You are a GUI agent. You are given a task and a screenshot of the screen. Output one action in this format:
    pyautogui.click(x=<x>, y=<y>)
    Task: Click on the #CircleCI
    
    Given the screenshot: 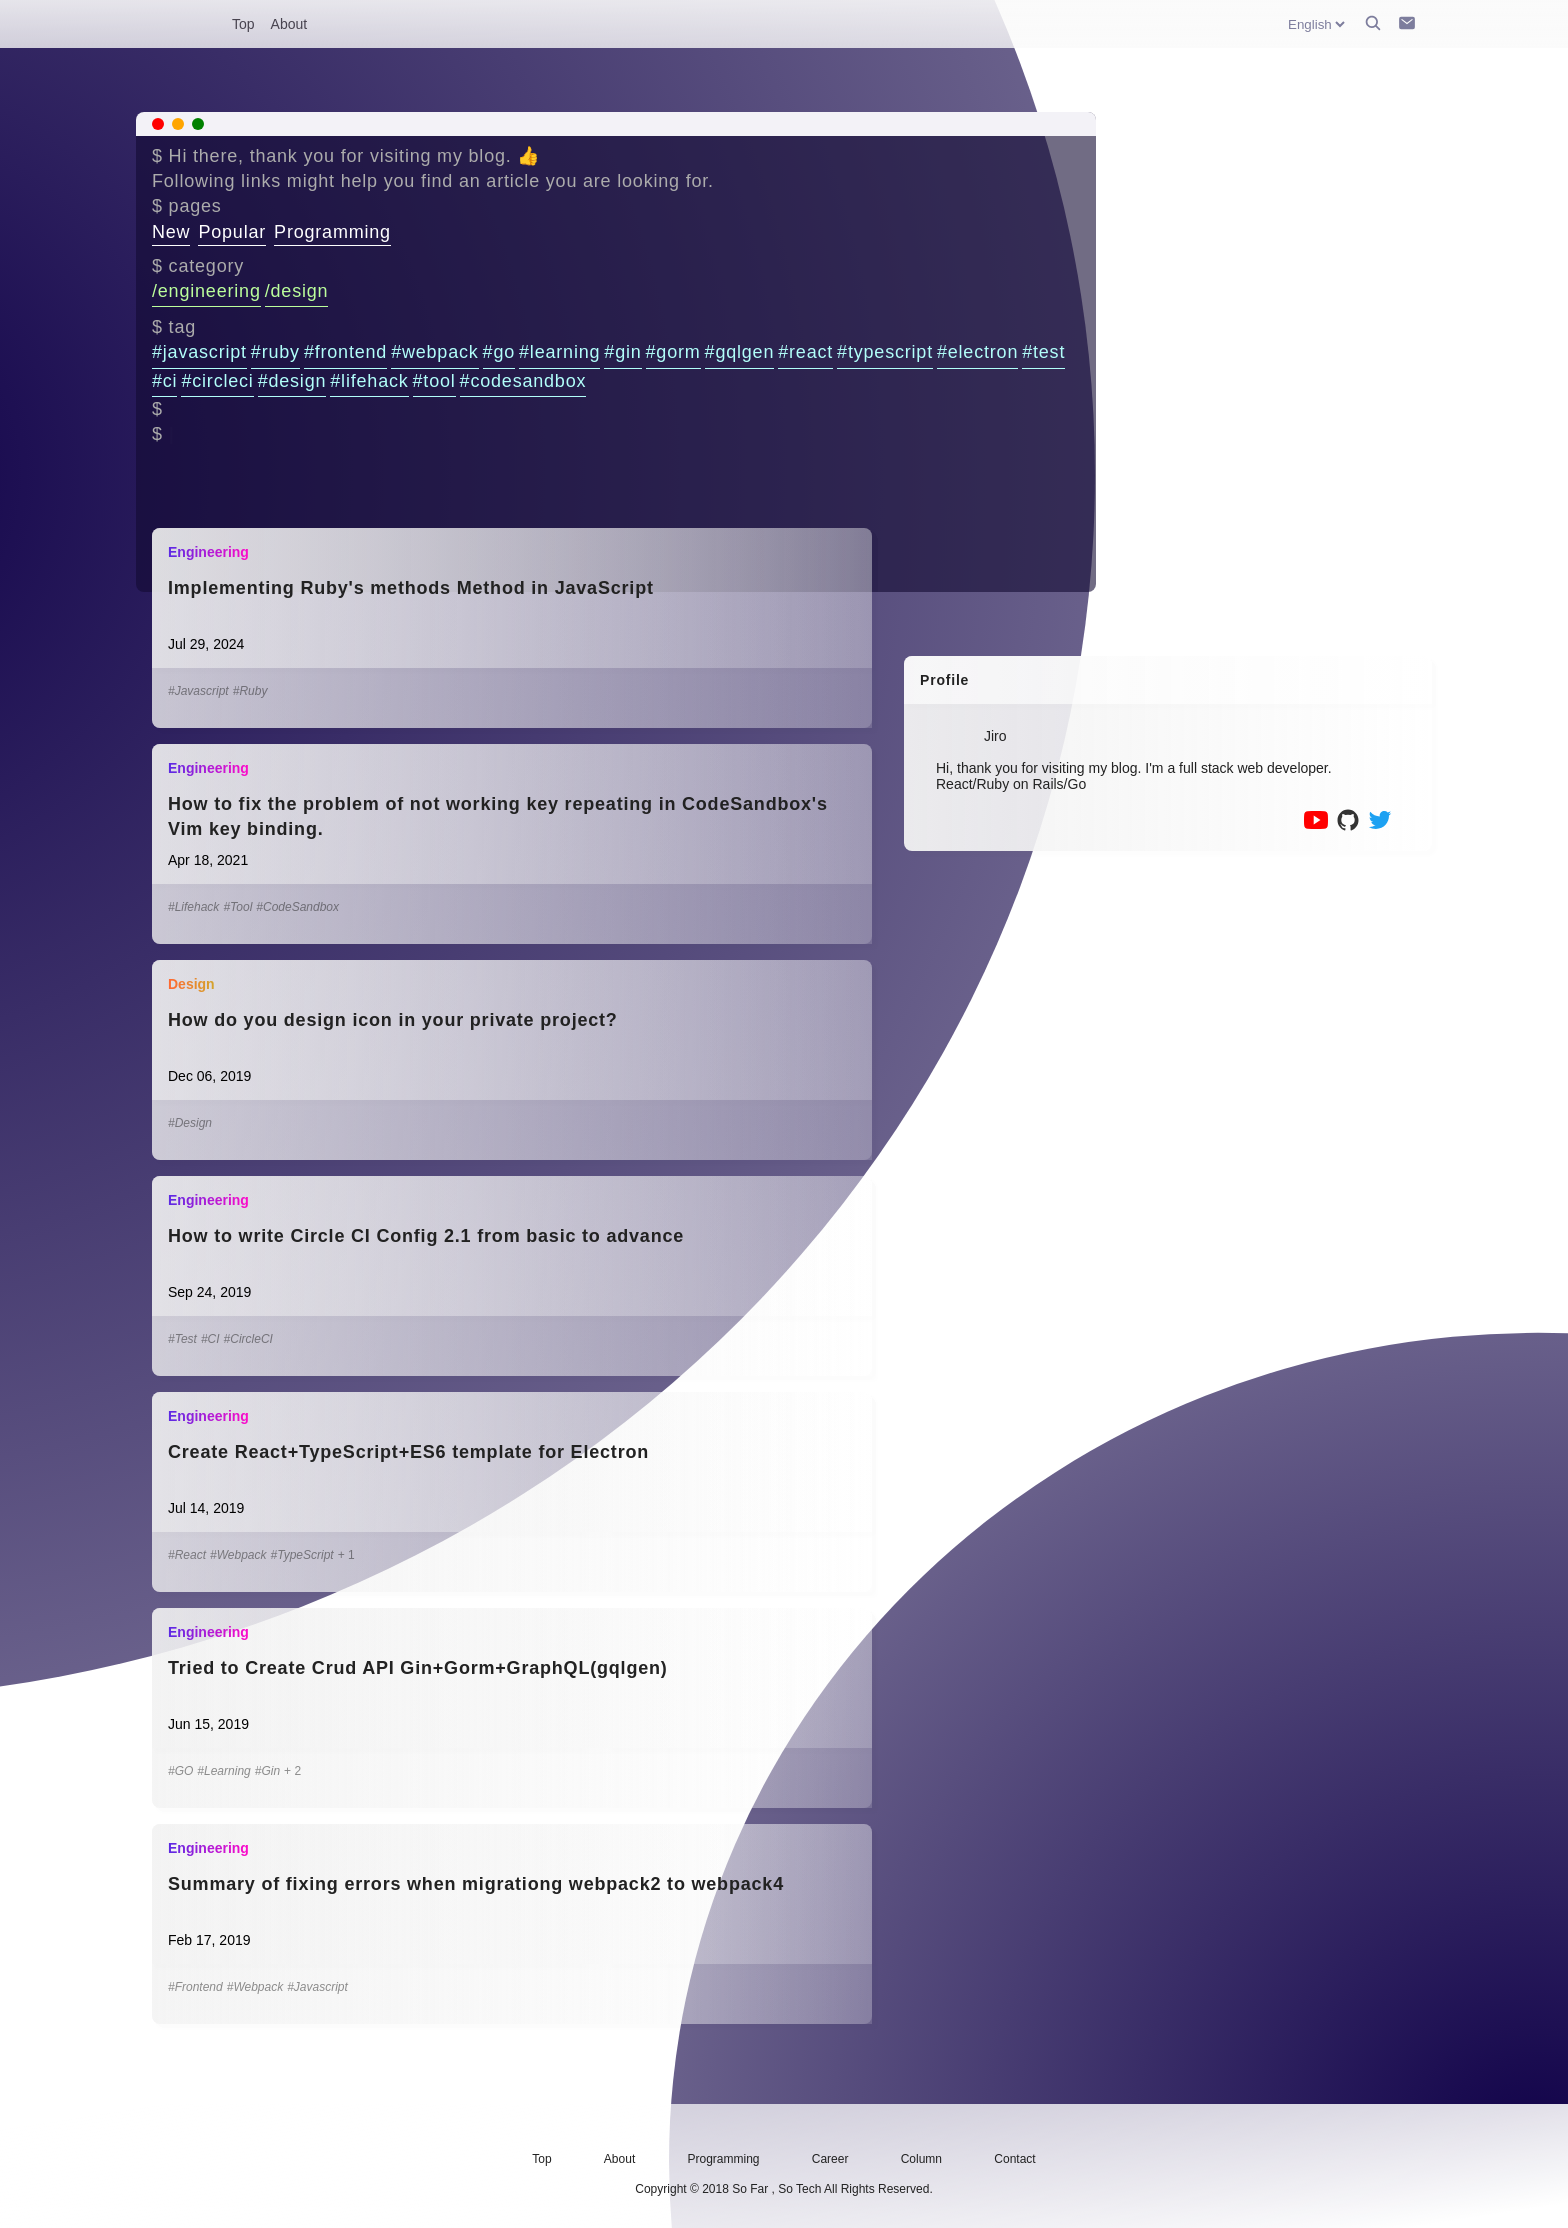 What is the action you would take?
    pyautogui.click(x=248, y=1339)
    